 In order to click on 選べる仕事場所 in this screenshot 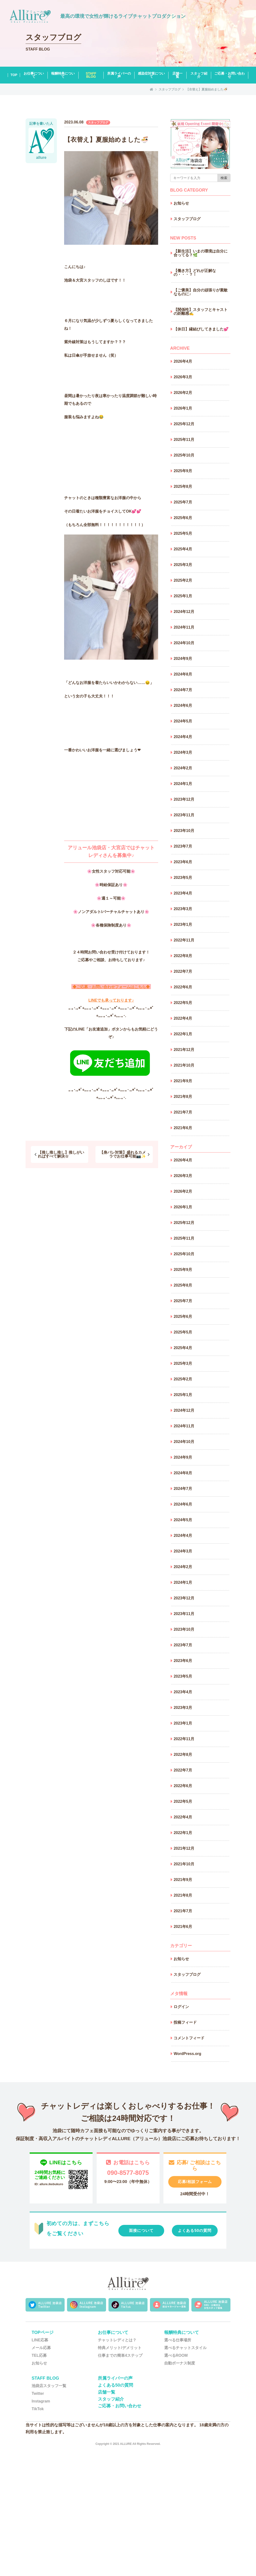, I will do `click(177, 2340)`.